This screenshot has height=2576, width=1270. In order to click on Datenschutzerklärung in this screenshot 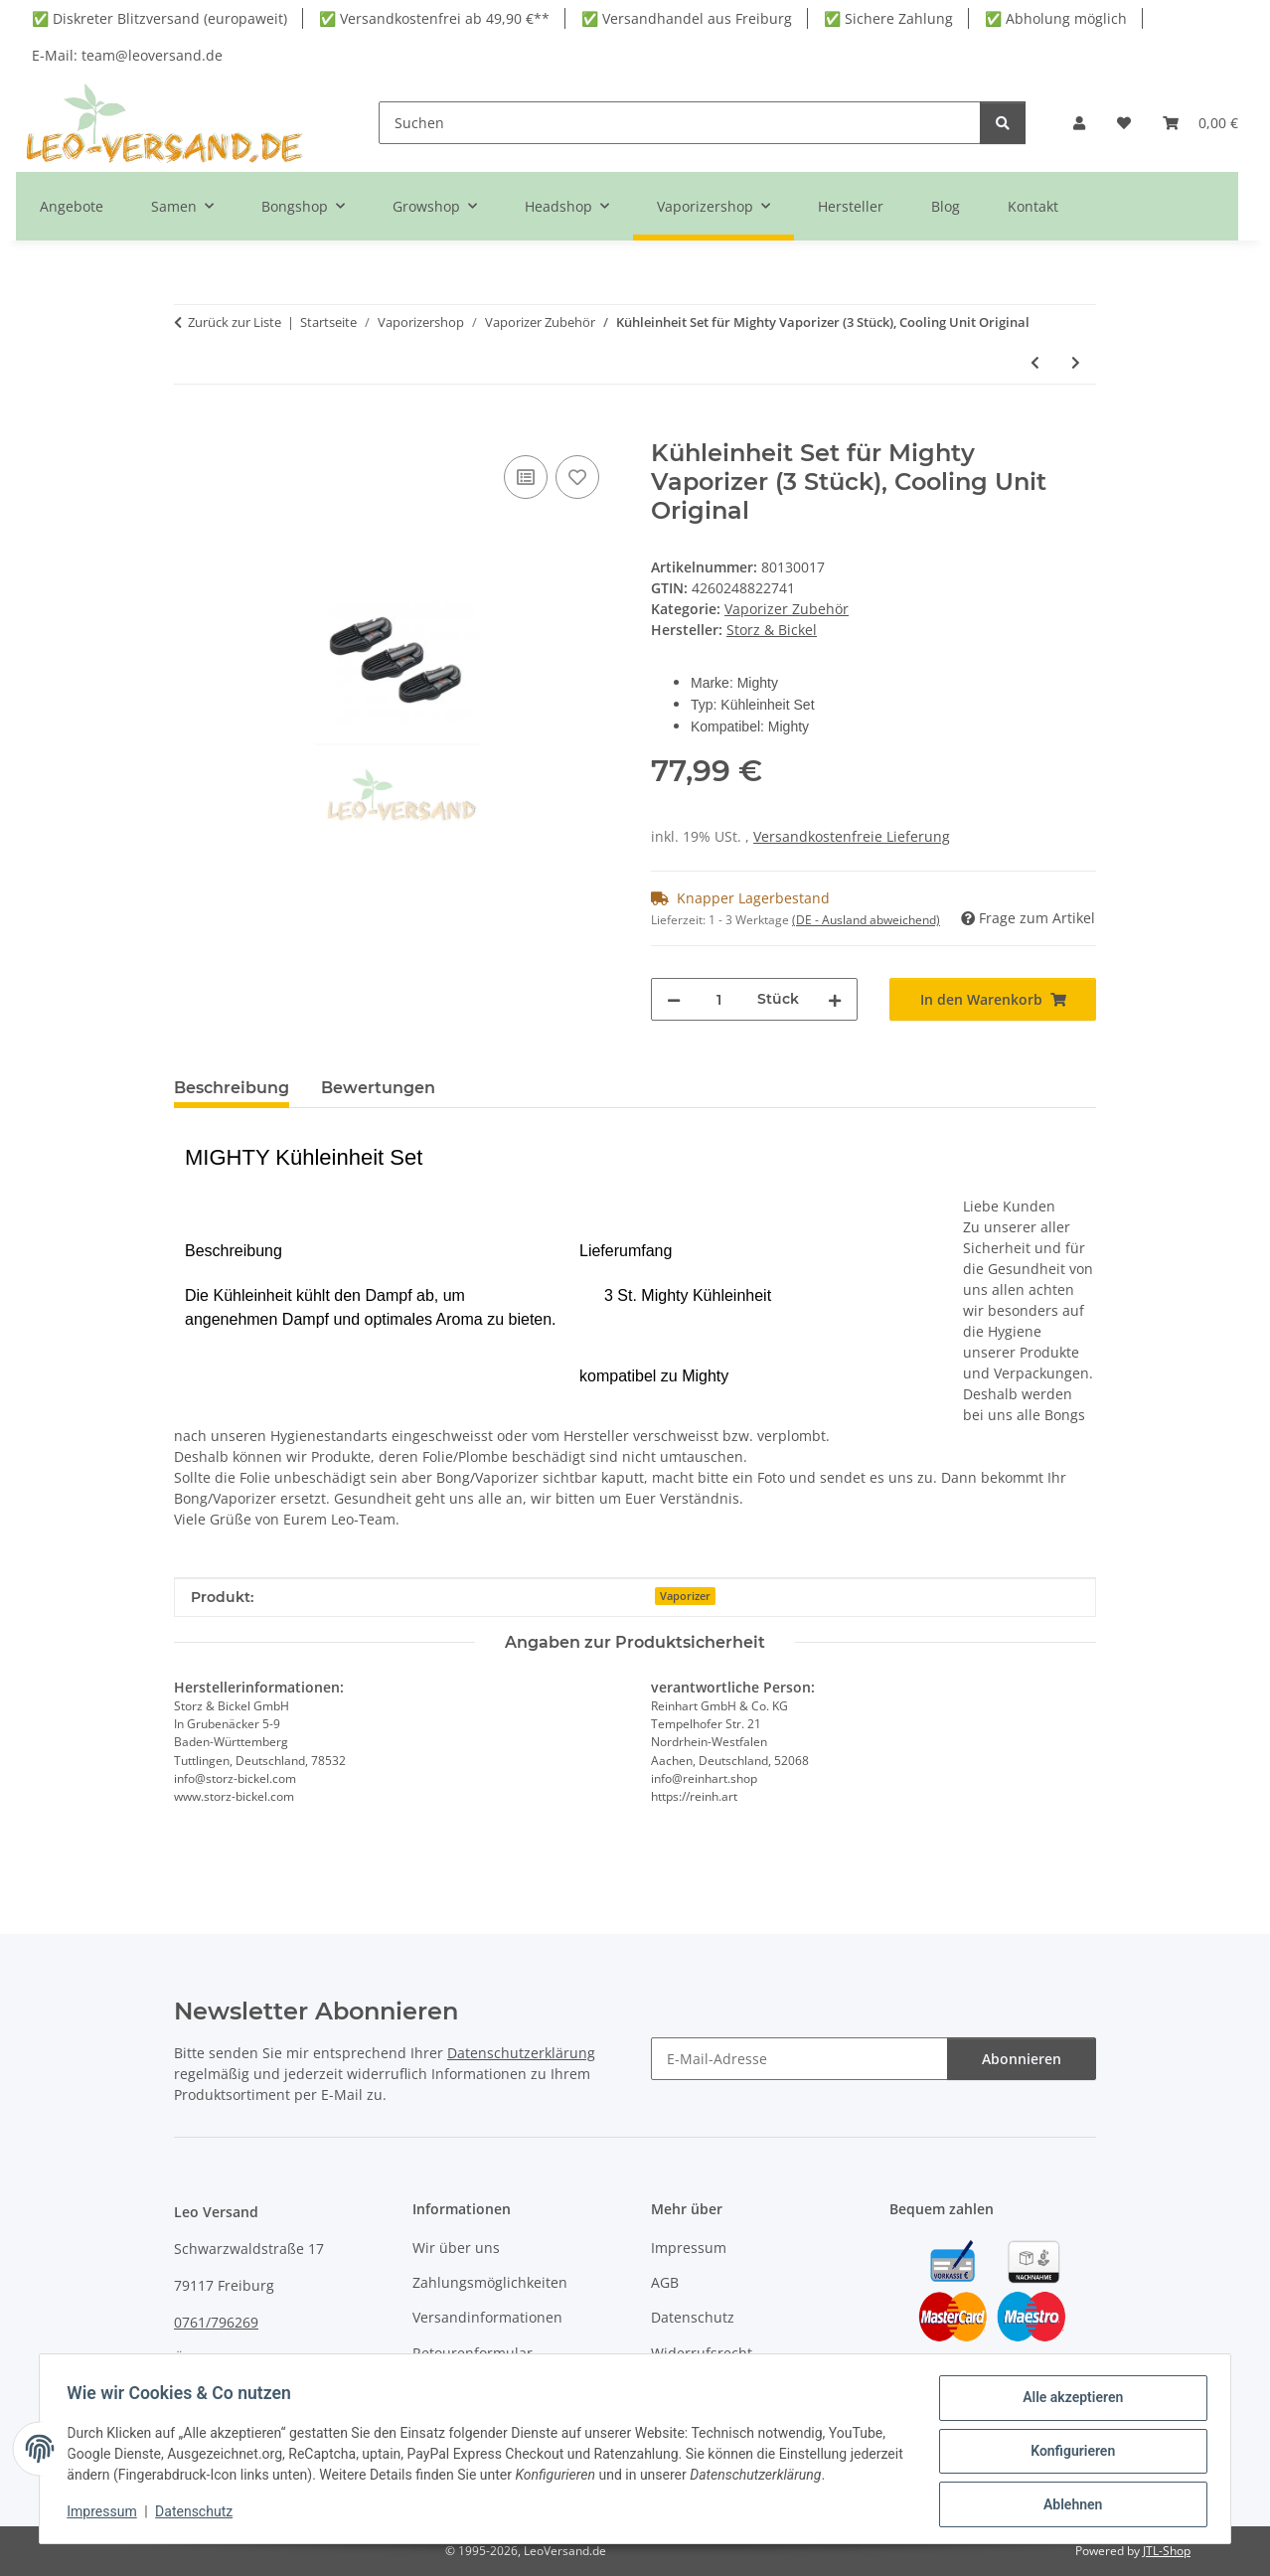, I will do `click(521, 2052)`.